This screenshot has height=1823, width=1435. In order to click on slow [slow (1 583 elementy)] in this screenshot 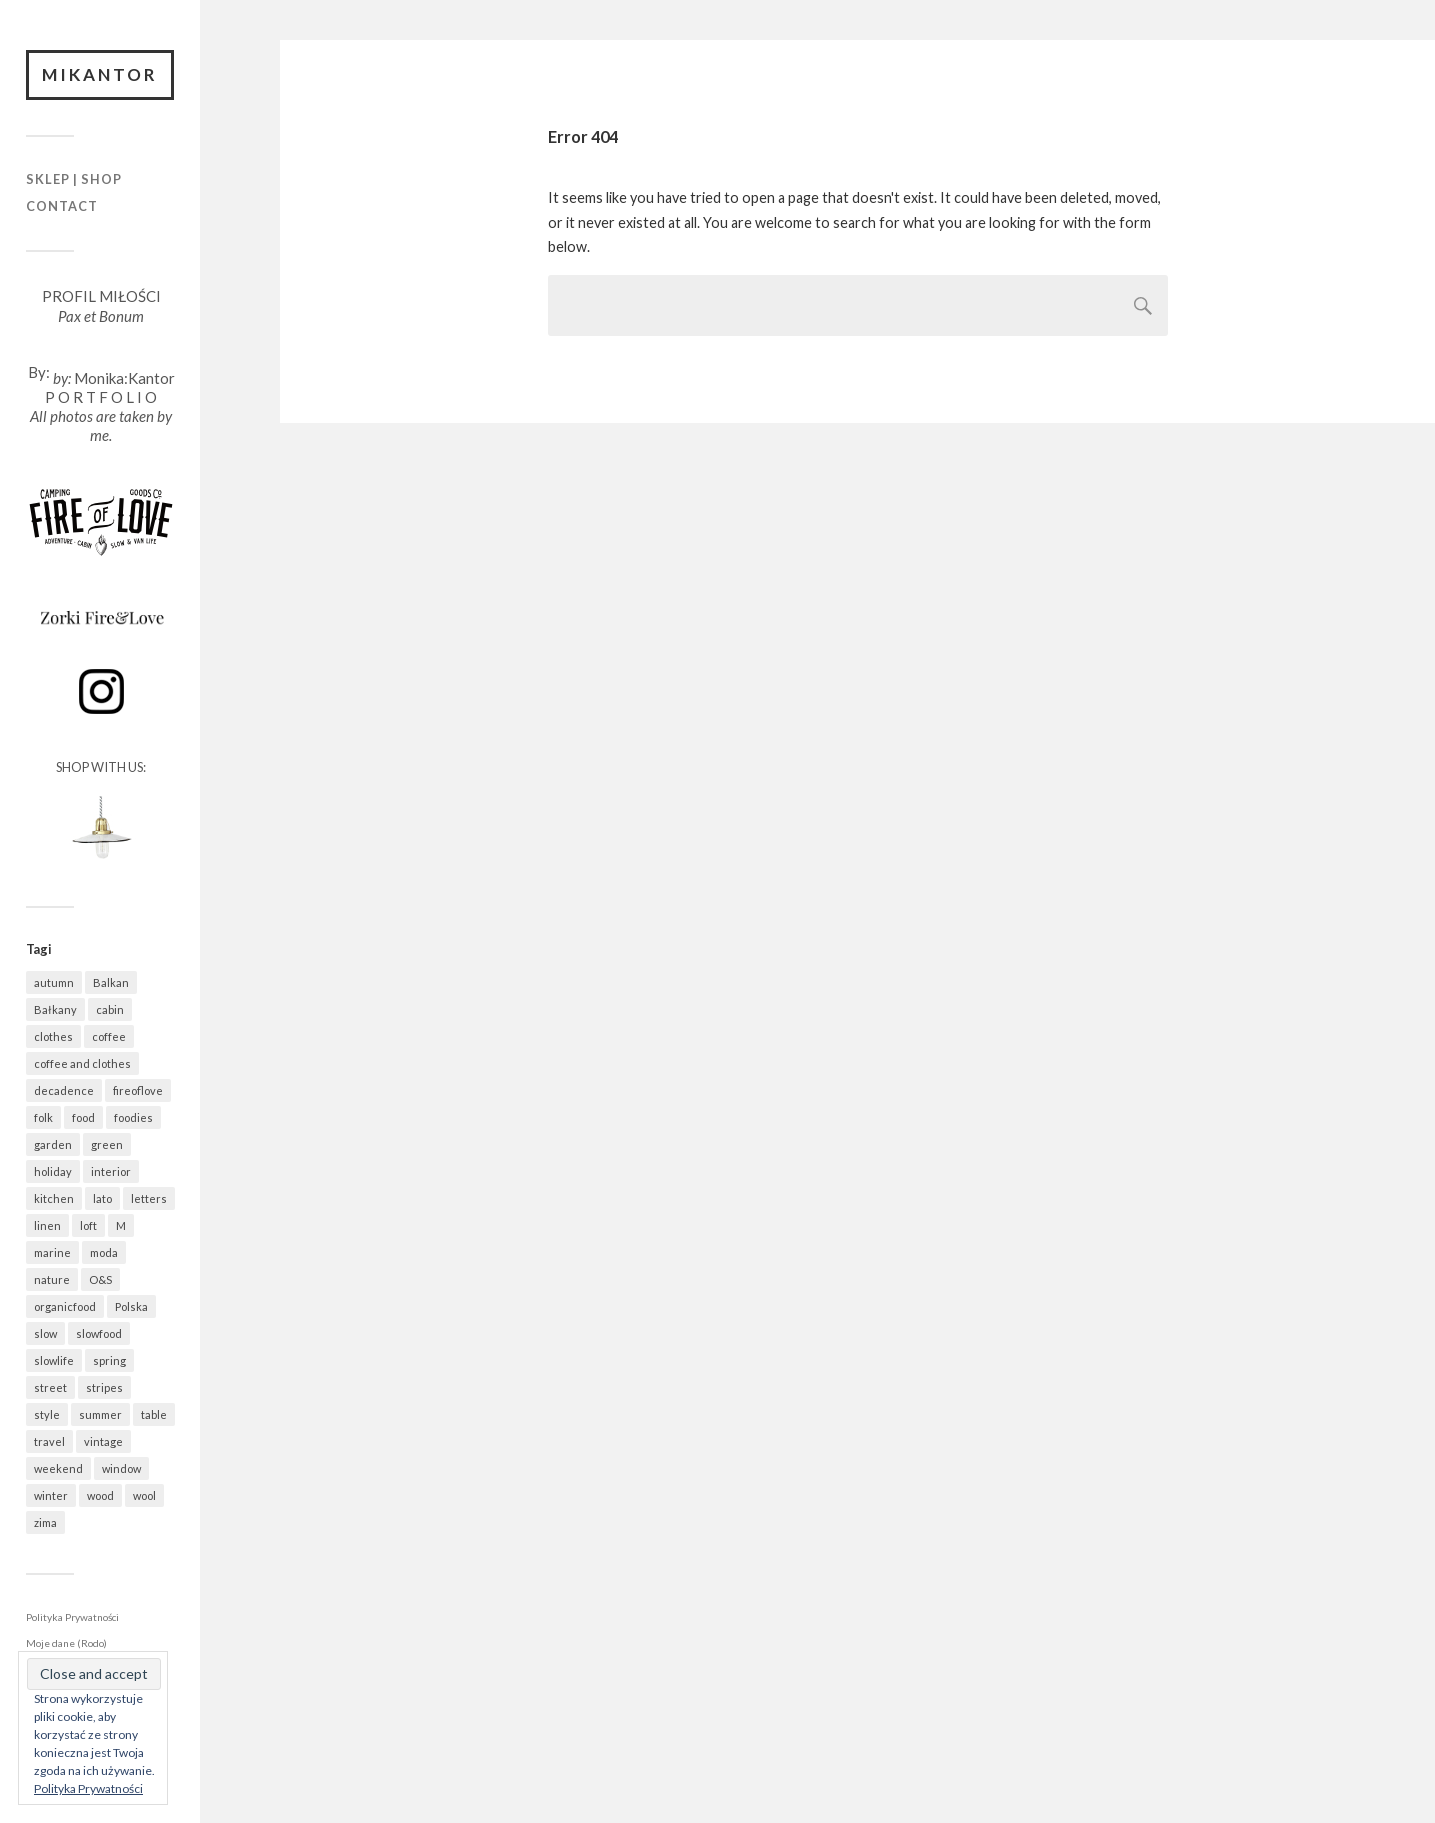, I will do `click(45, 1333)`.